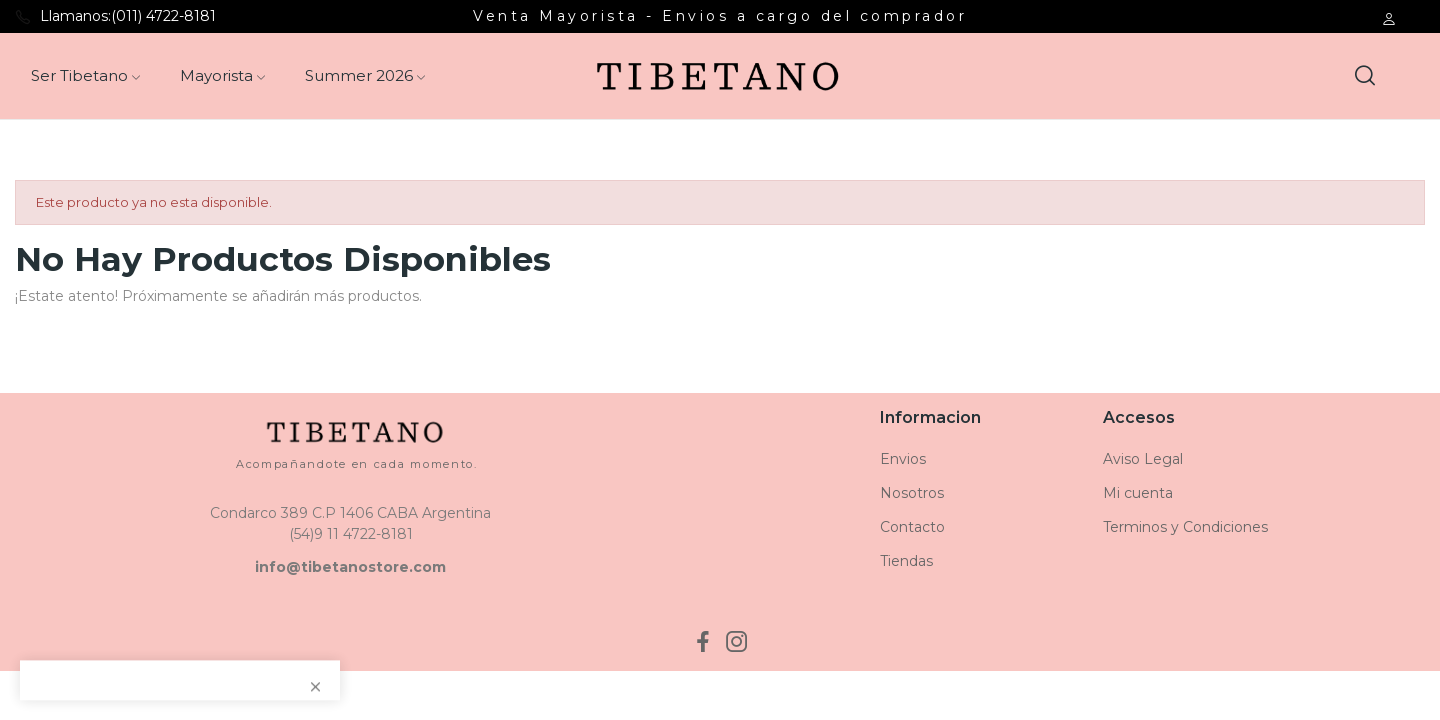  I want to click on (011) 4722-8181, so click(163, 16).